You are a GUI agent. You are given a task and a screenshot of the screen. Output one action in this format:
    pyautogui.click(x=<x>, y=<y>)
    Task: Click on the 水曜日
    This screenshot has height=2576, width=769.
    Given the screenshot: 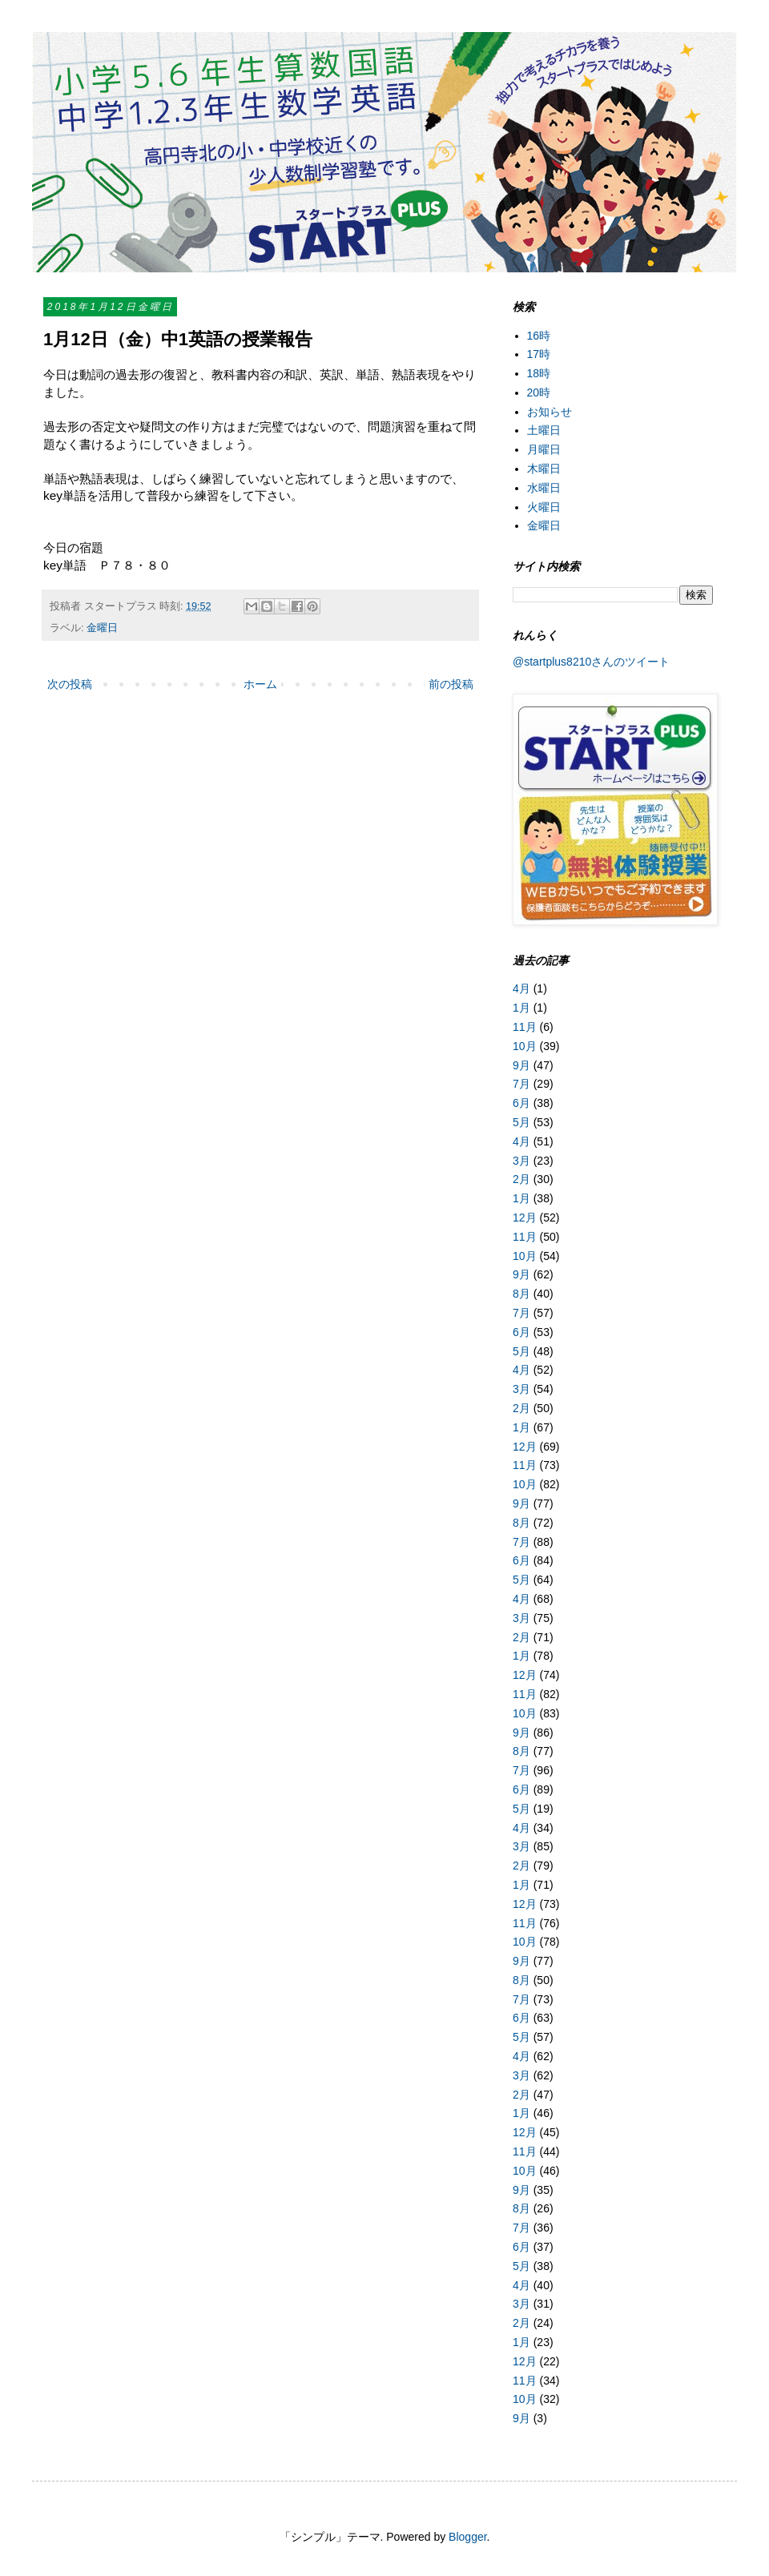 What is the action you would take?
    pyautogui.click(x=544, y=487)
    